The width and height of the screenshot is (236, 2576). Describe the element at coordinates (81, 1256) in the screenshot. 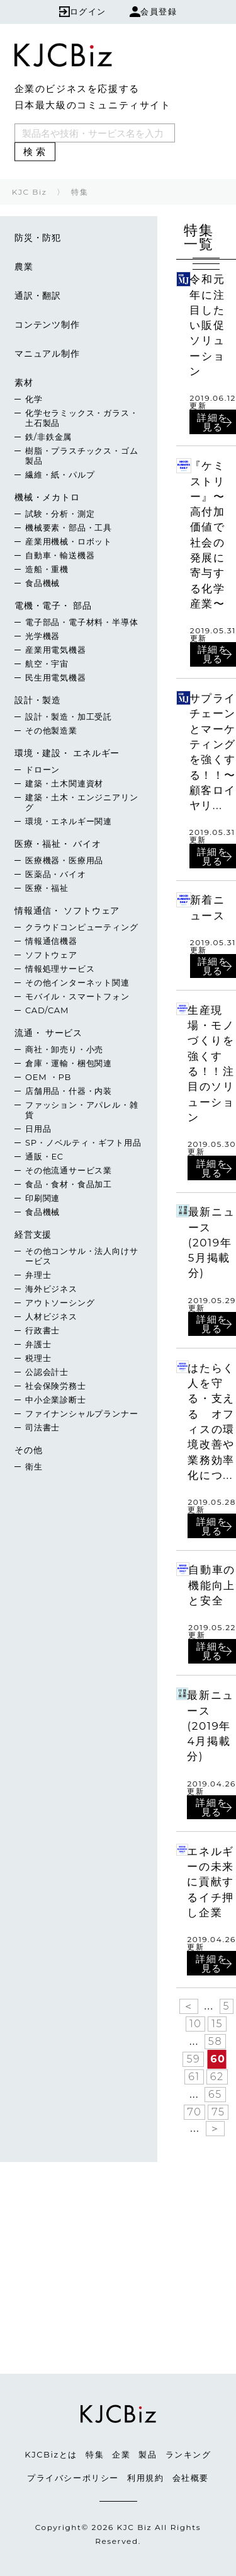

I see `その他コンサル・法人向けサービス` at that location.